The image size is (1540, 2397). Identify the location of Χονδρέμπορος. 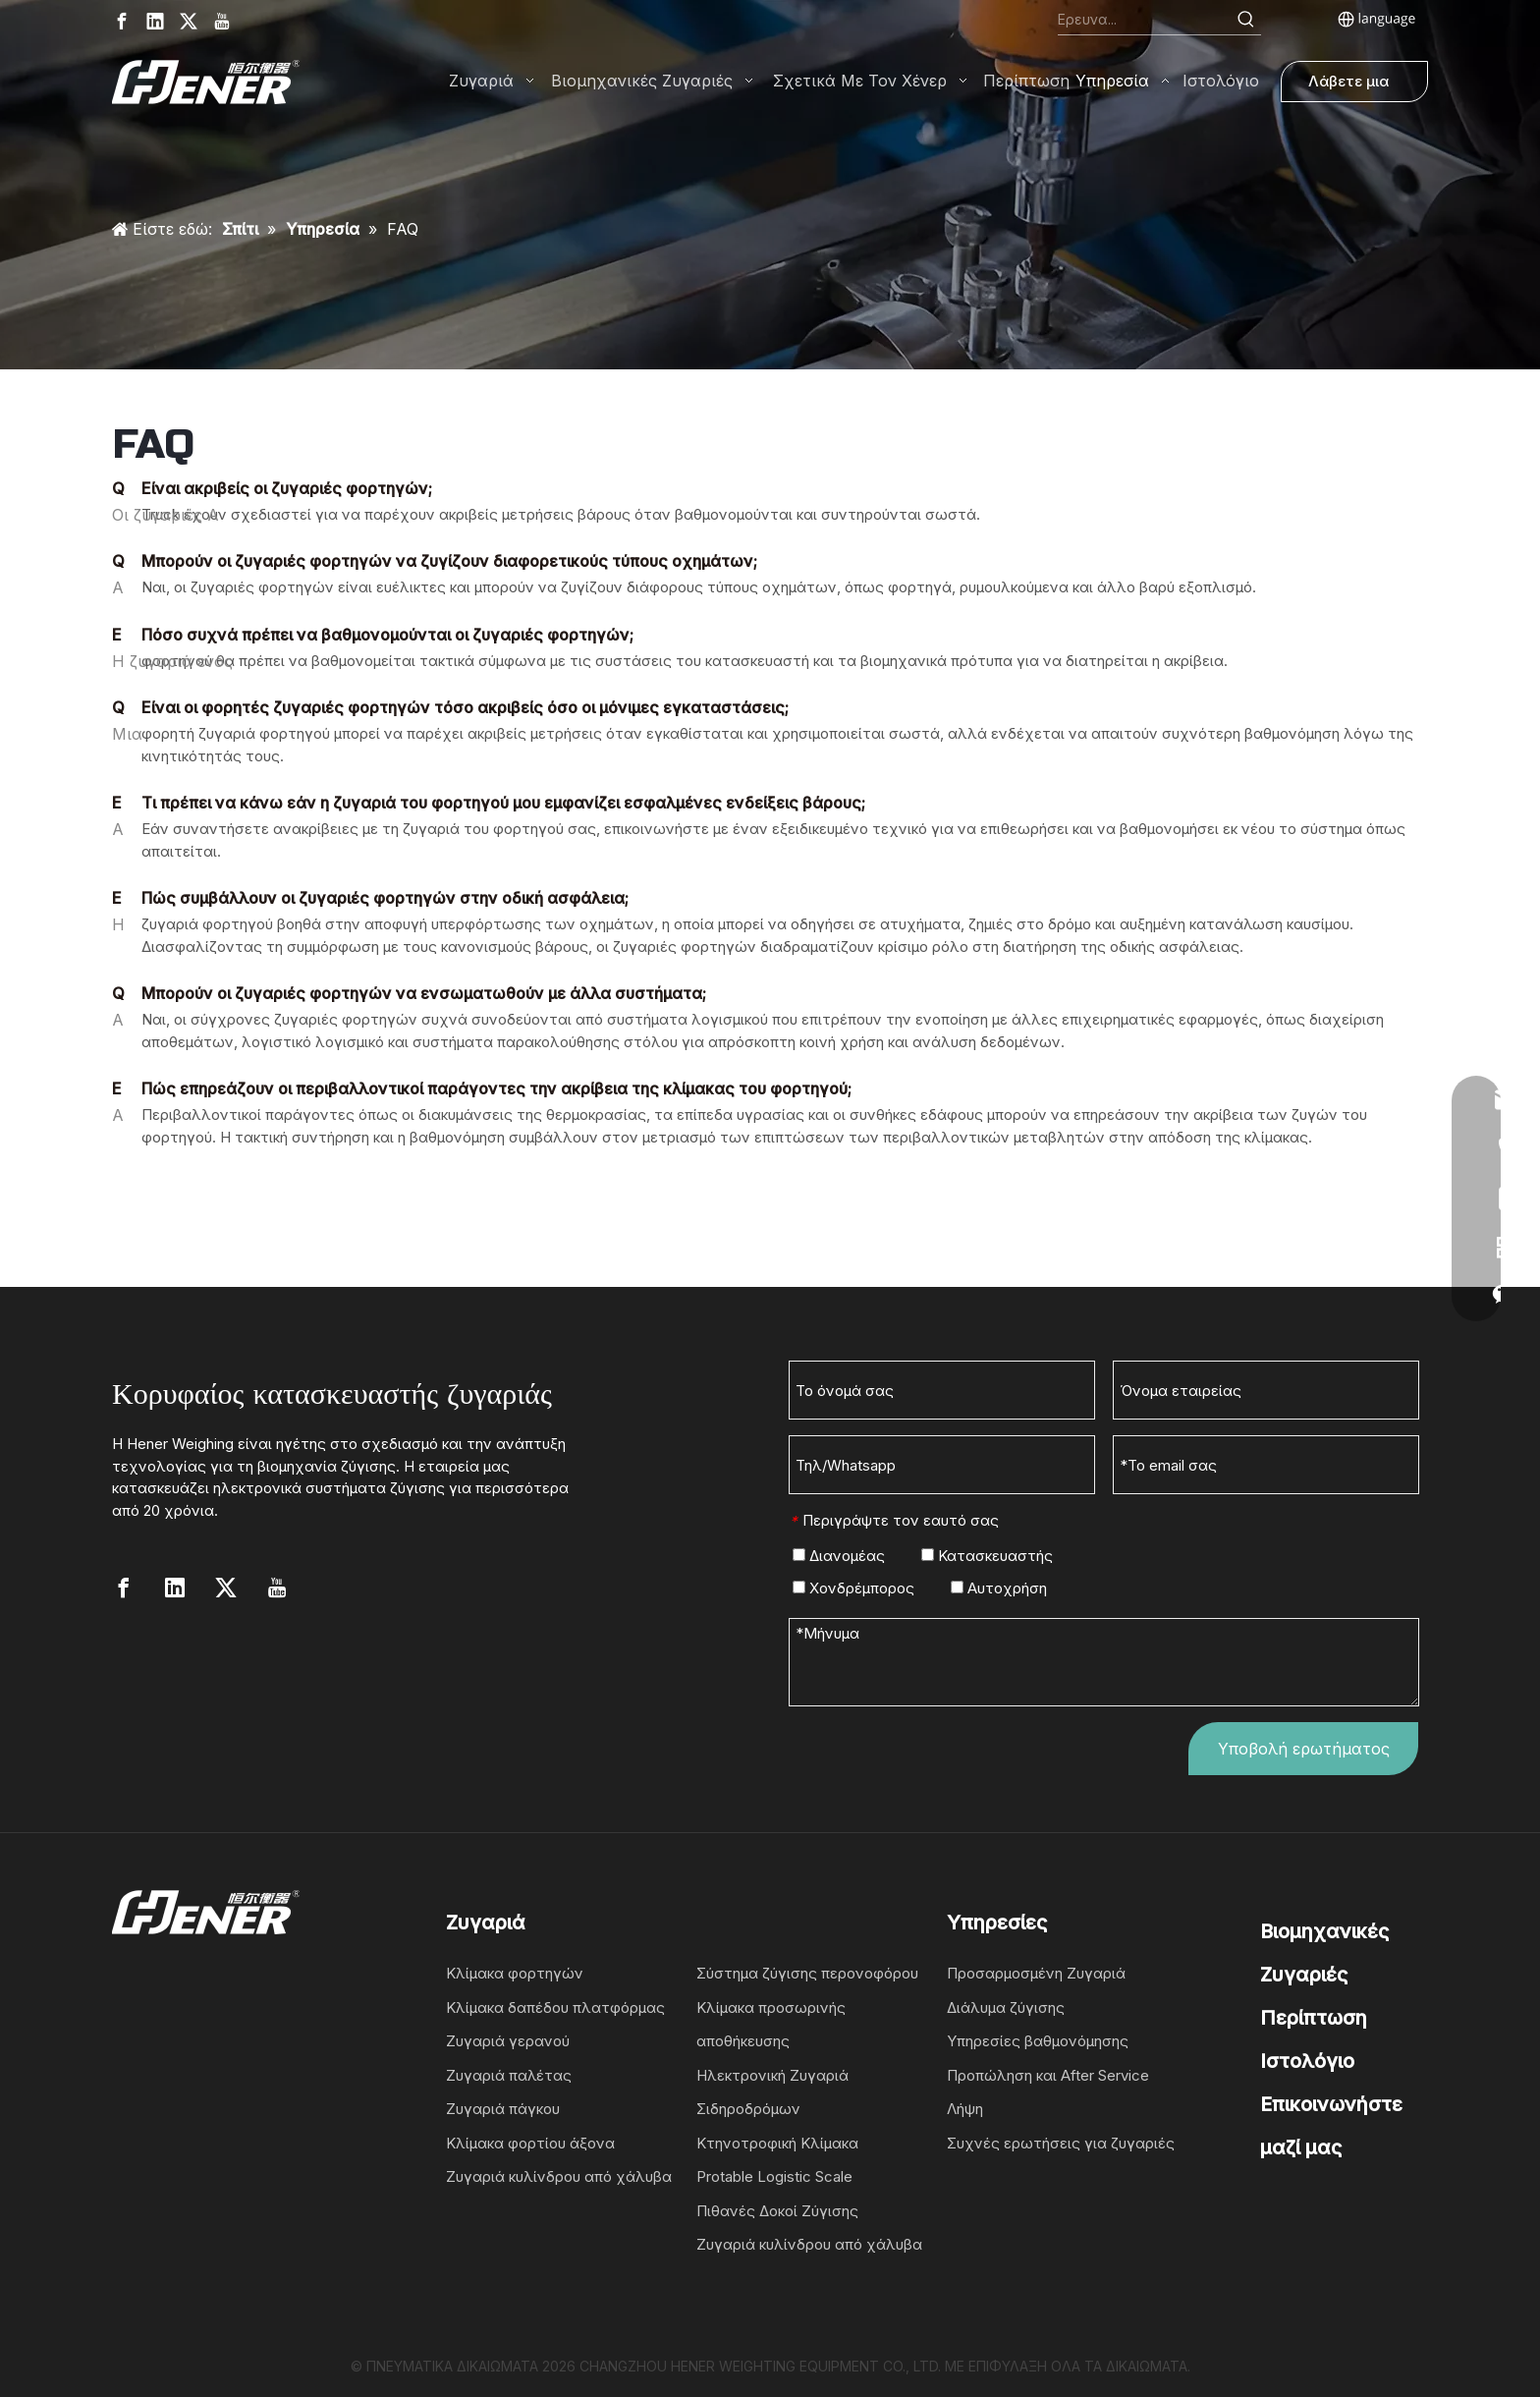
(853, 1588).